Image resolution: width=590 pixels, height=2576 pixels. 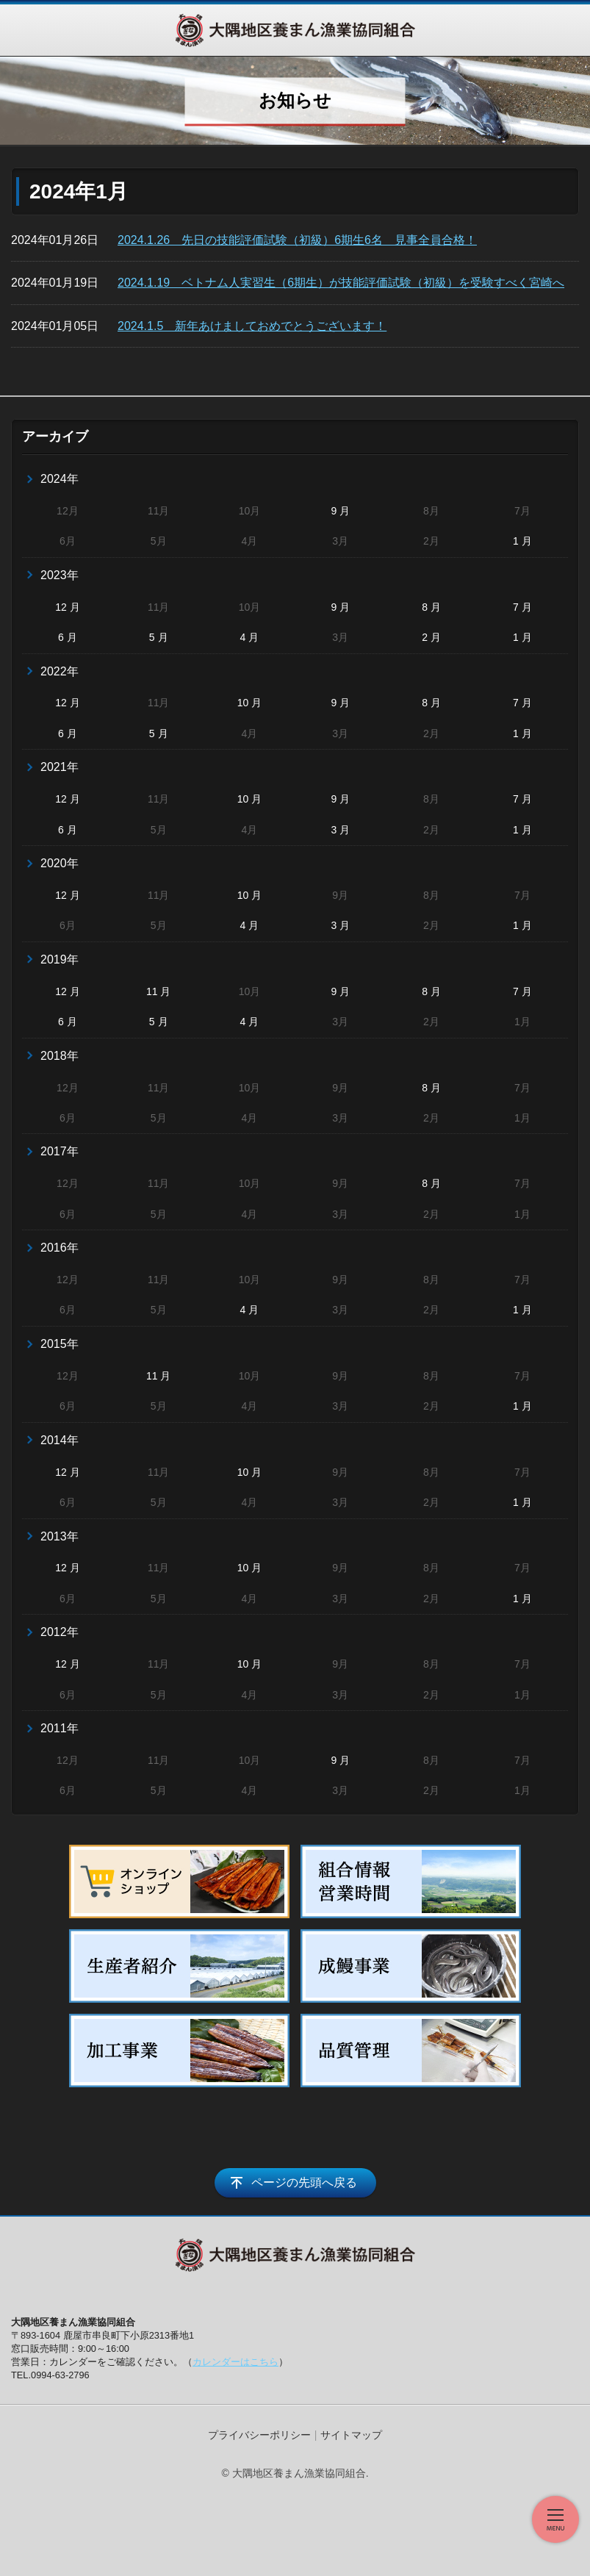 What do you see at coordinates (59, 863) in the screenshot?
I see `2020年` at bounding box center [59, 863].